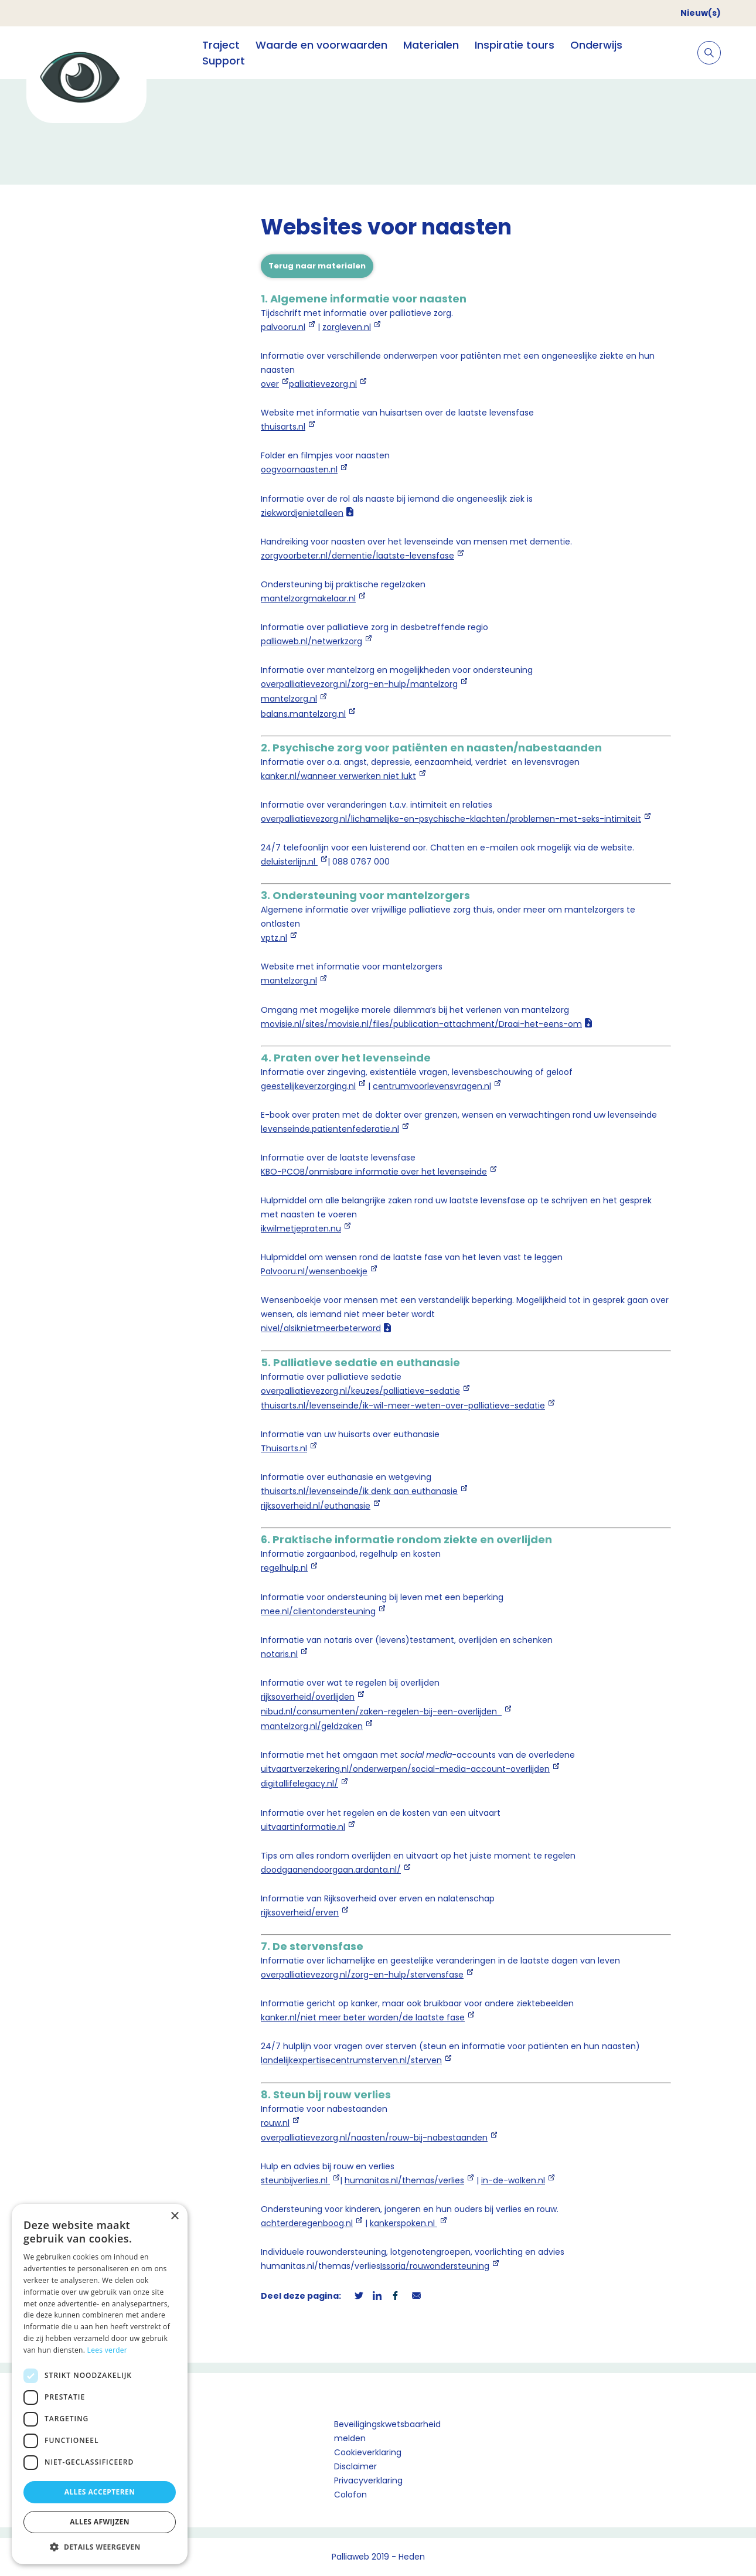 The height and width of the screenshot is (2576, 756). Describe the element at coordinates (315, 1506) in the screenshot. I see `rijksoverheid.nl/euthanasie` at that location.